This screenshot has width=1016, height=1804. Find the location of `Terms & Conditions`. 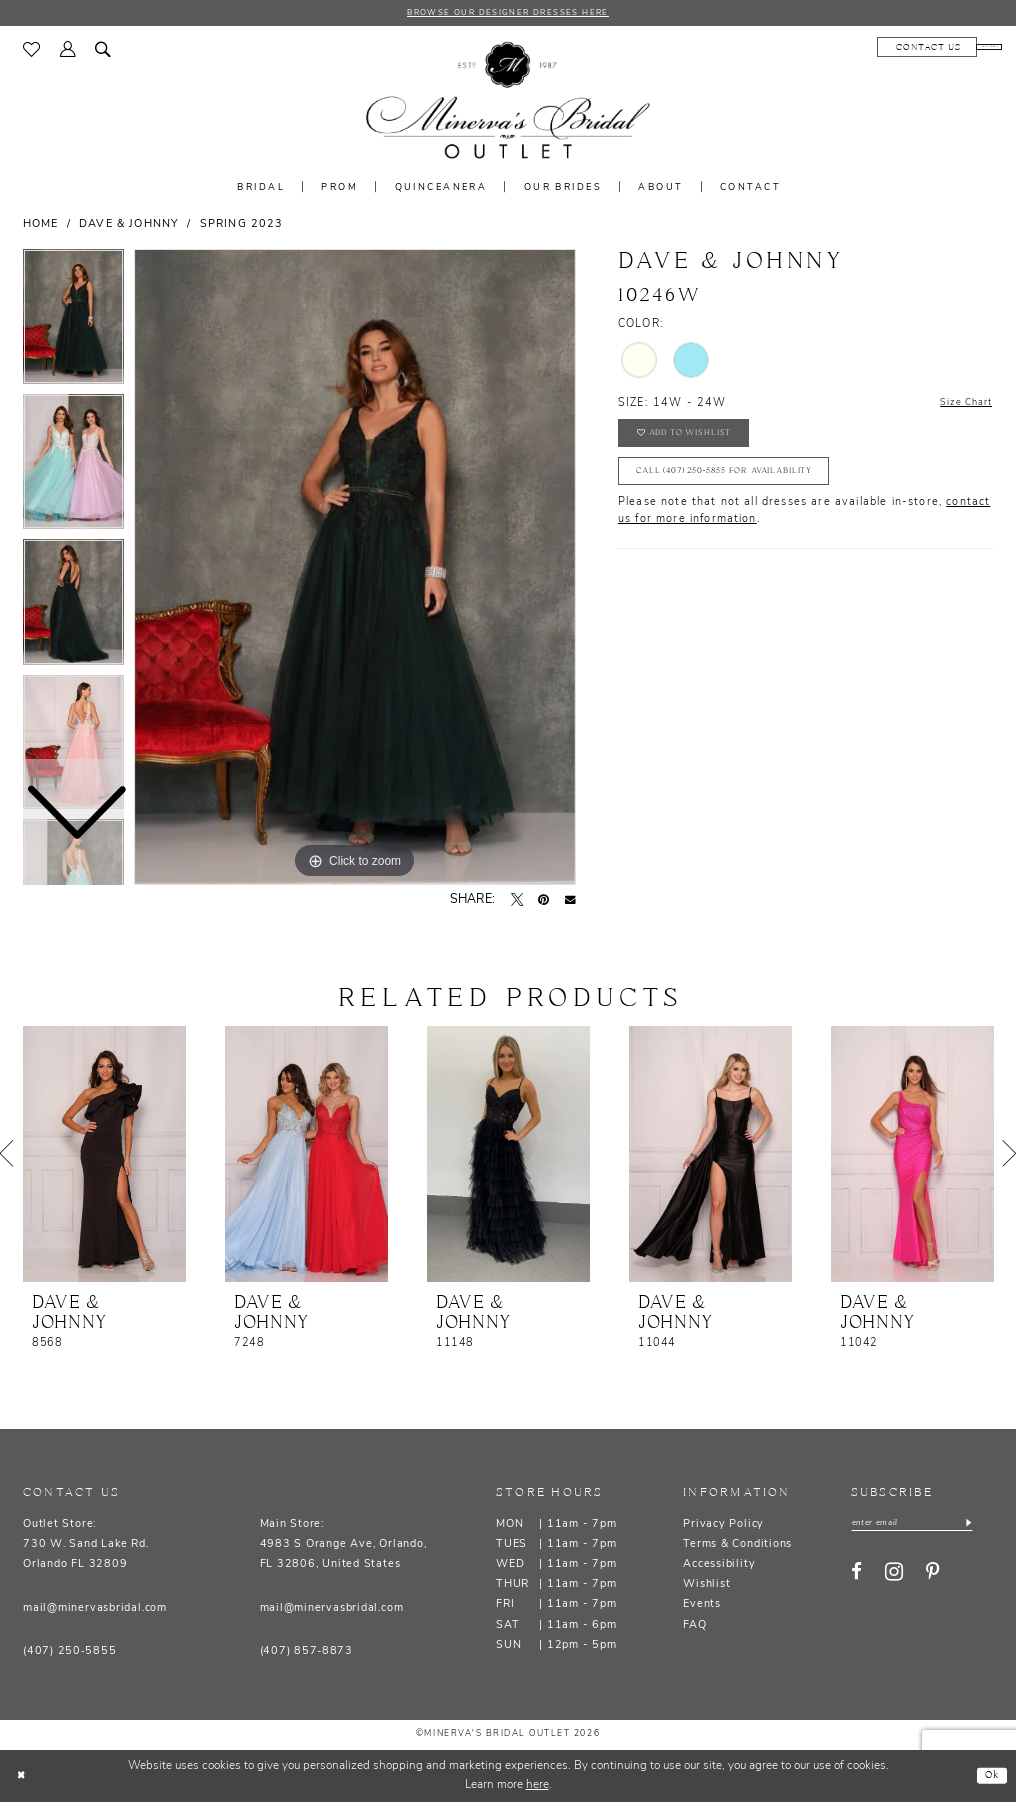

Terms & Conditions is located at coordinates (737, 1546).